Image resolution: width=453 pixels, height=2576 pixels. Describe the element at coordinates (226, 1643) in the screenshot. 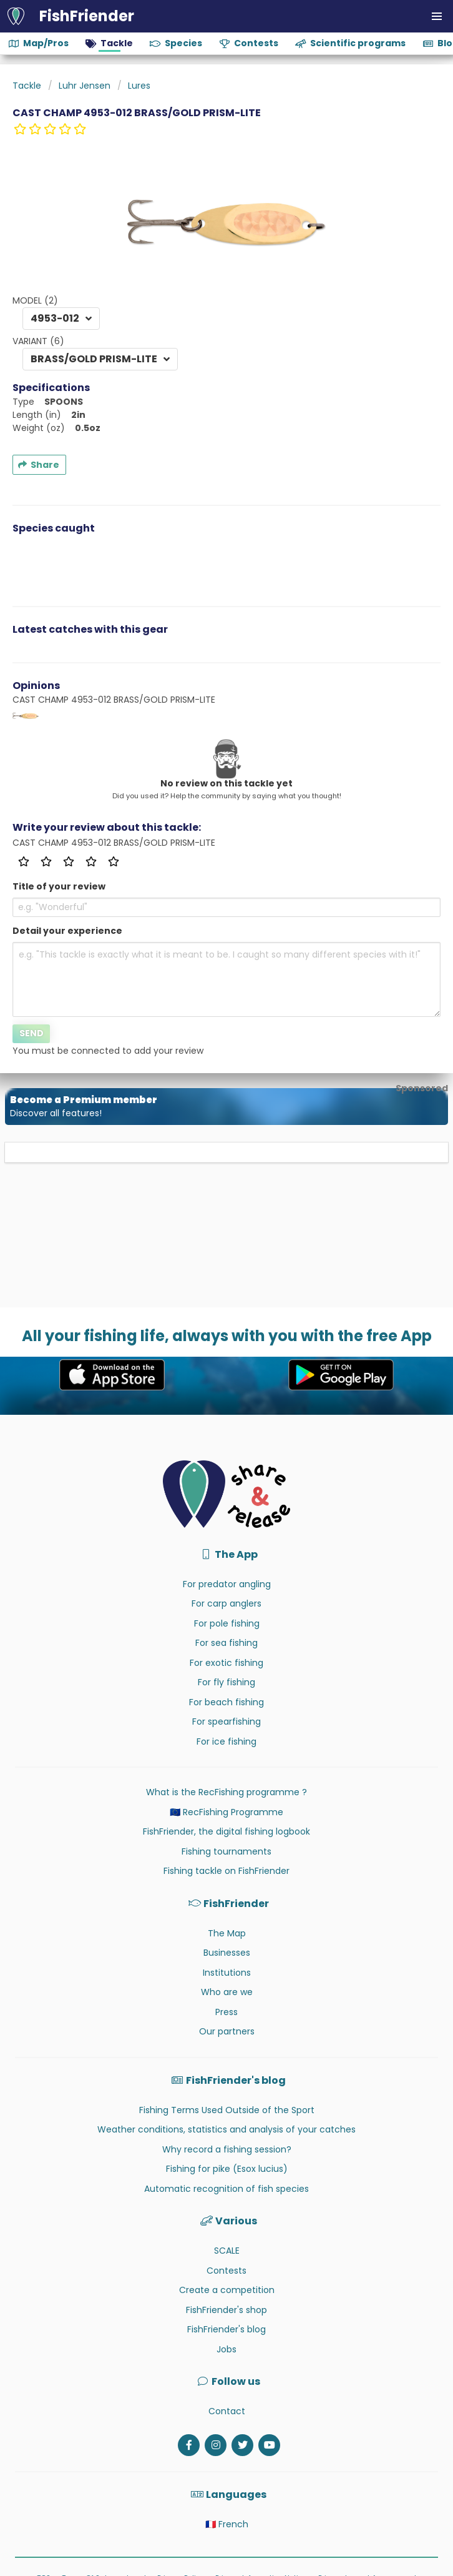

I see `For sea fishing` at that location.